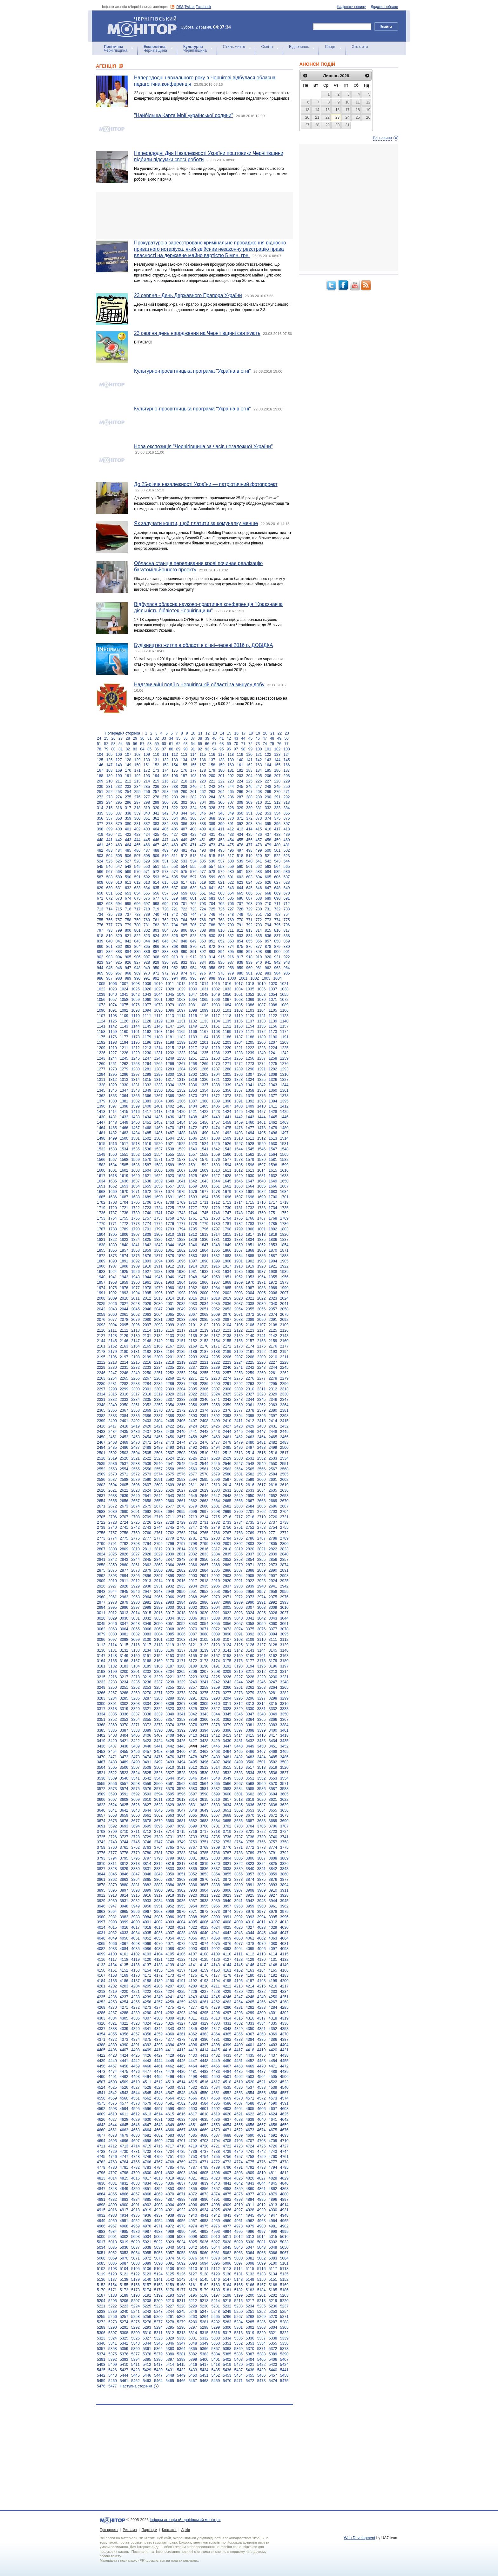  Describe the element at coordinates (124, 1682) in the screenshot. I see `3234` at that location.